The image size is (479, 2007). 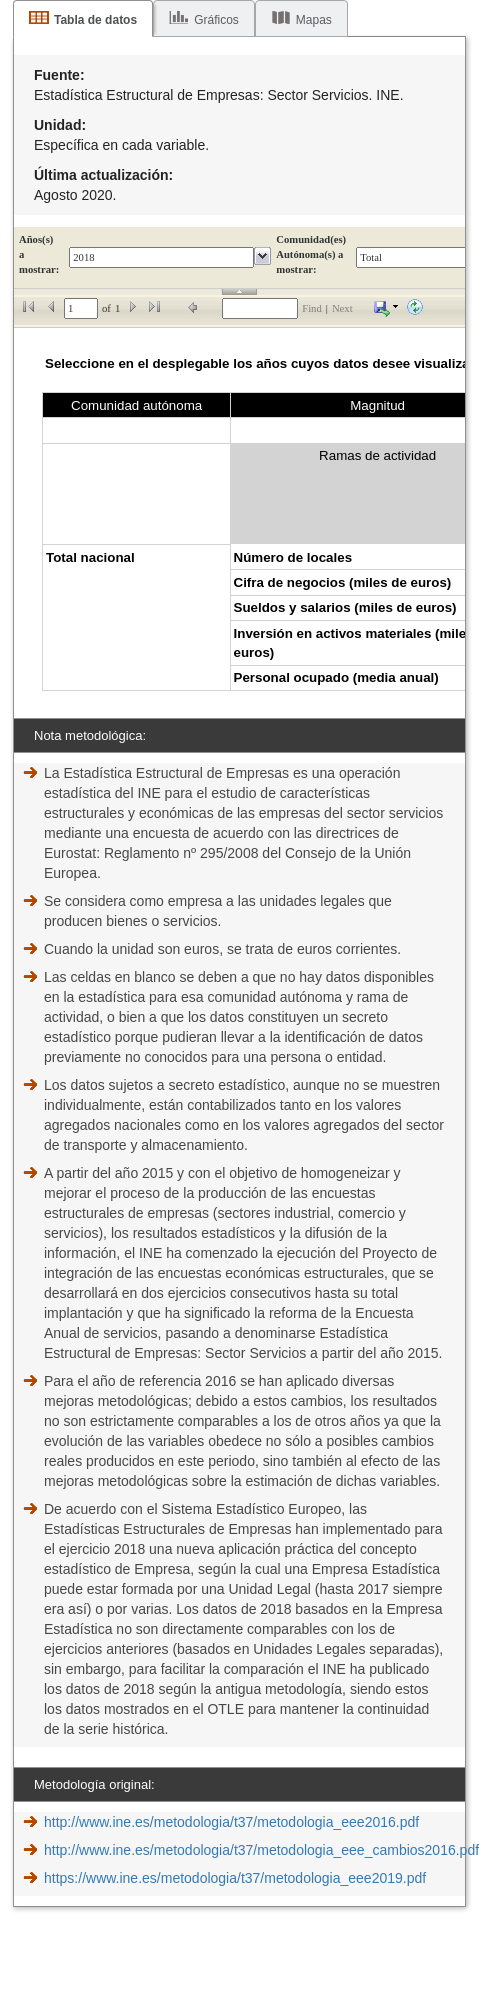 What do you see at coordinates (235, 1878) in the screenshot?
I see `https://www.ine.es/metodologia/t37/metodologia_eee2019.pdf` at bounding box center [235, 1878].